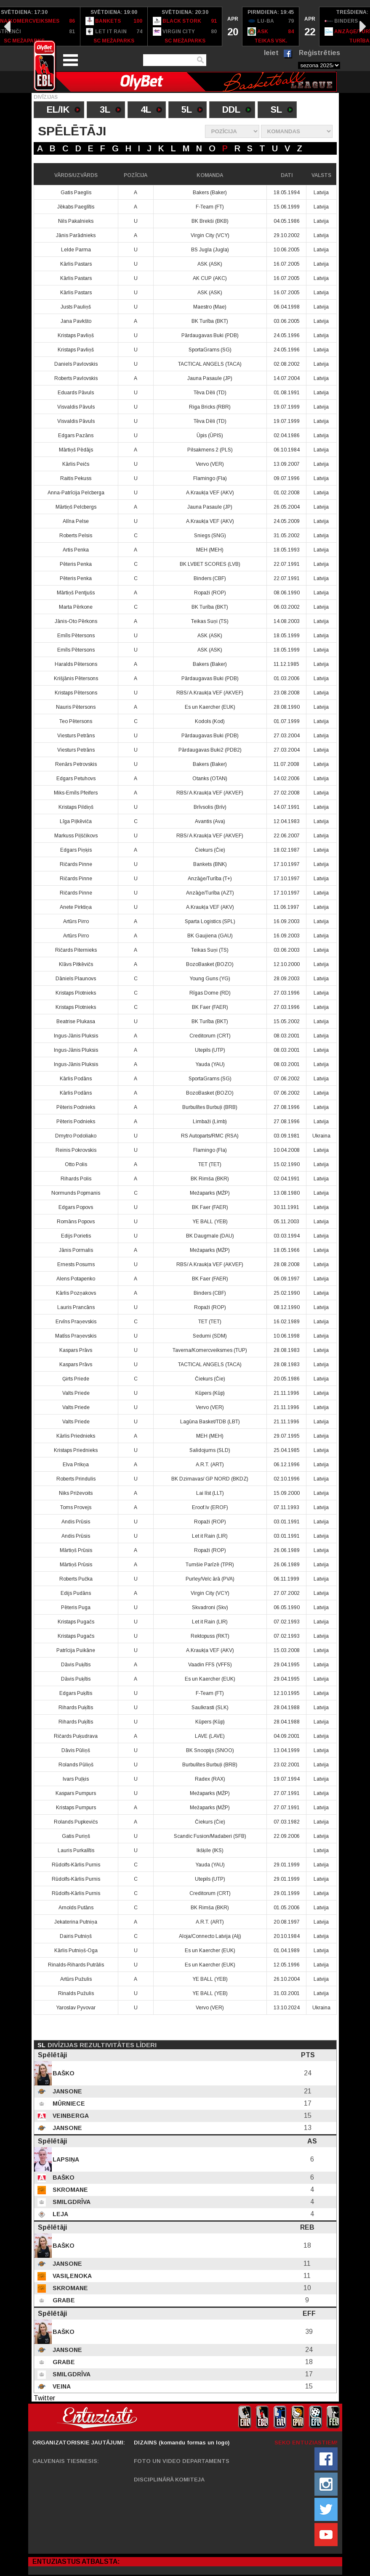 This screenshot has height=2576, width=370. I want to click on Roberts Pelsis, so click(75, 535).